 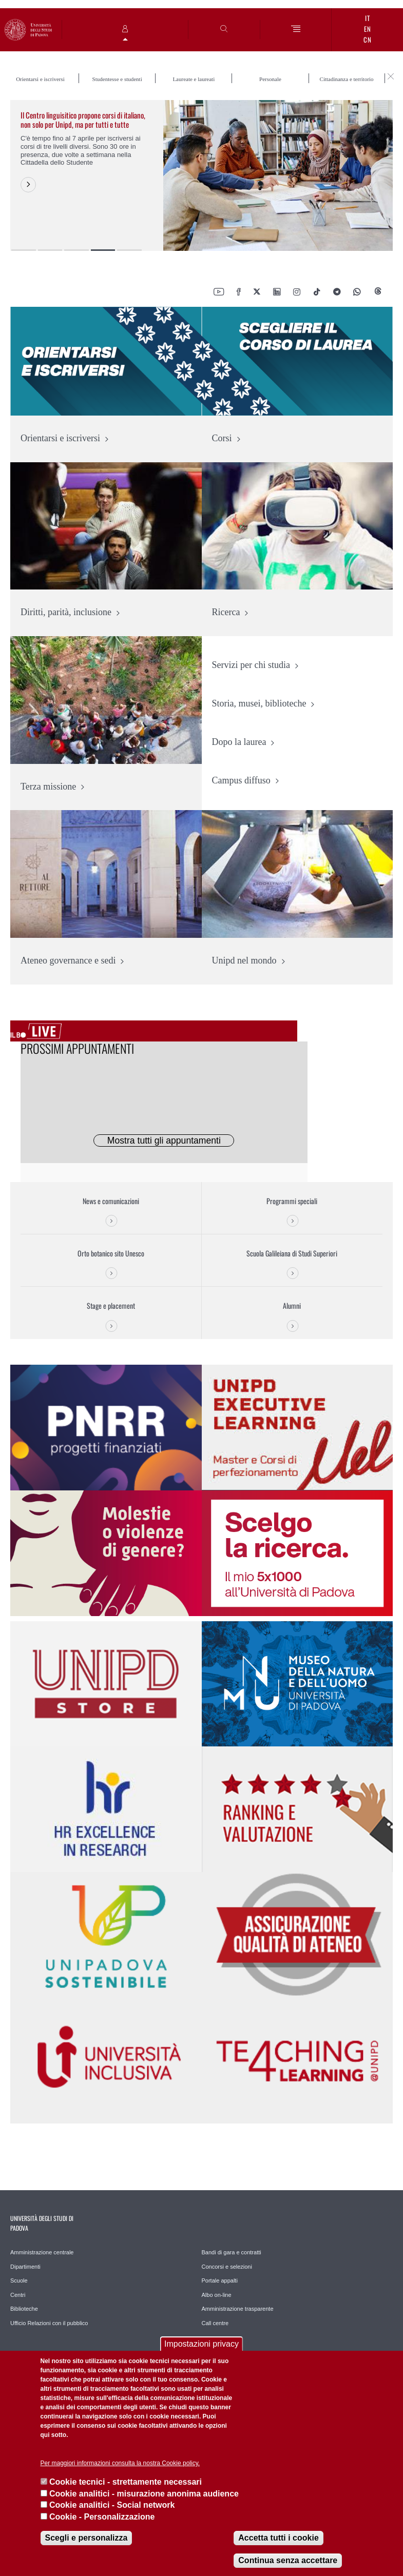 What do you see at coordinates (231, 2252) in the screenshot?
I see `Bandi di gara e contratti` at bounding box center [231, 2252].